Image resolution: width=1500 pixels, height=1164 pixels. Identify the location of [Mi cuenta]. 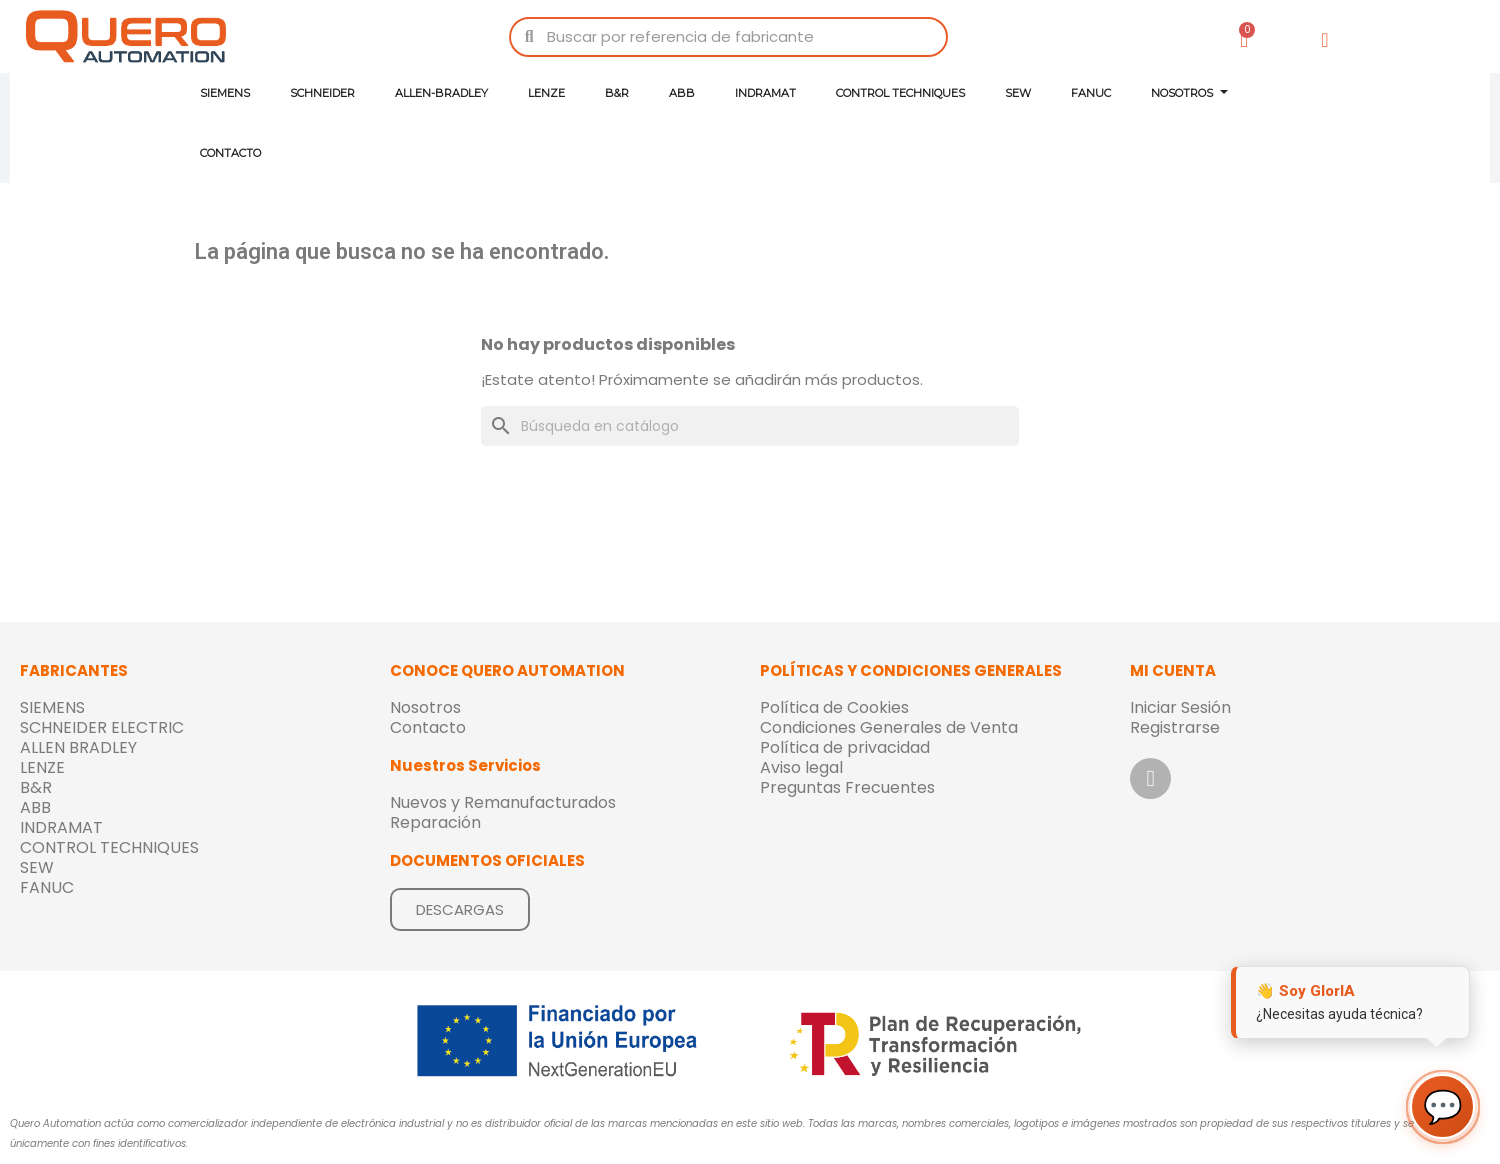
(1324, 40).